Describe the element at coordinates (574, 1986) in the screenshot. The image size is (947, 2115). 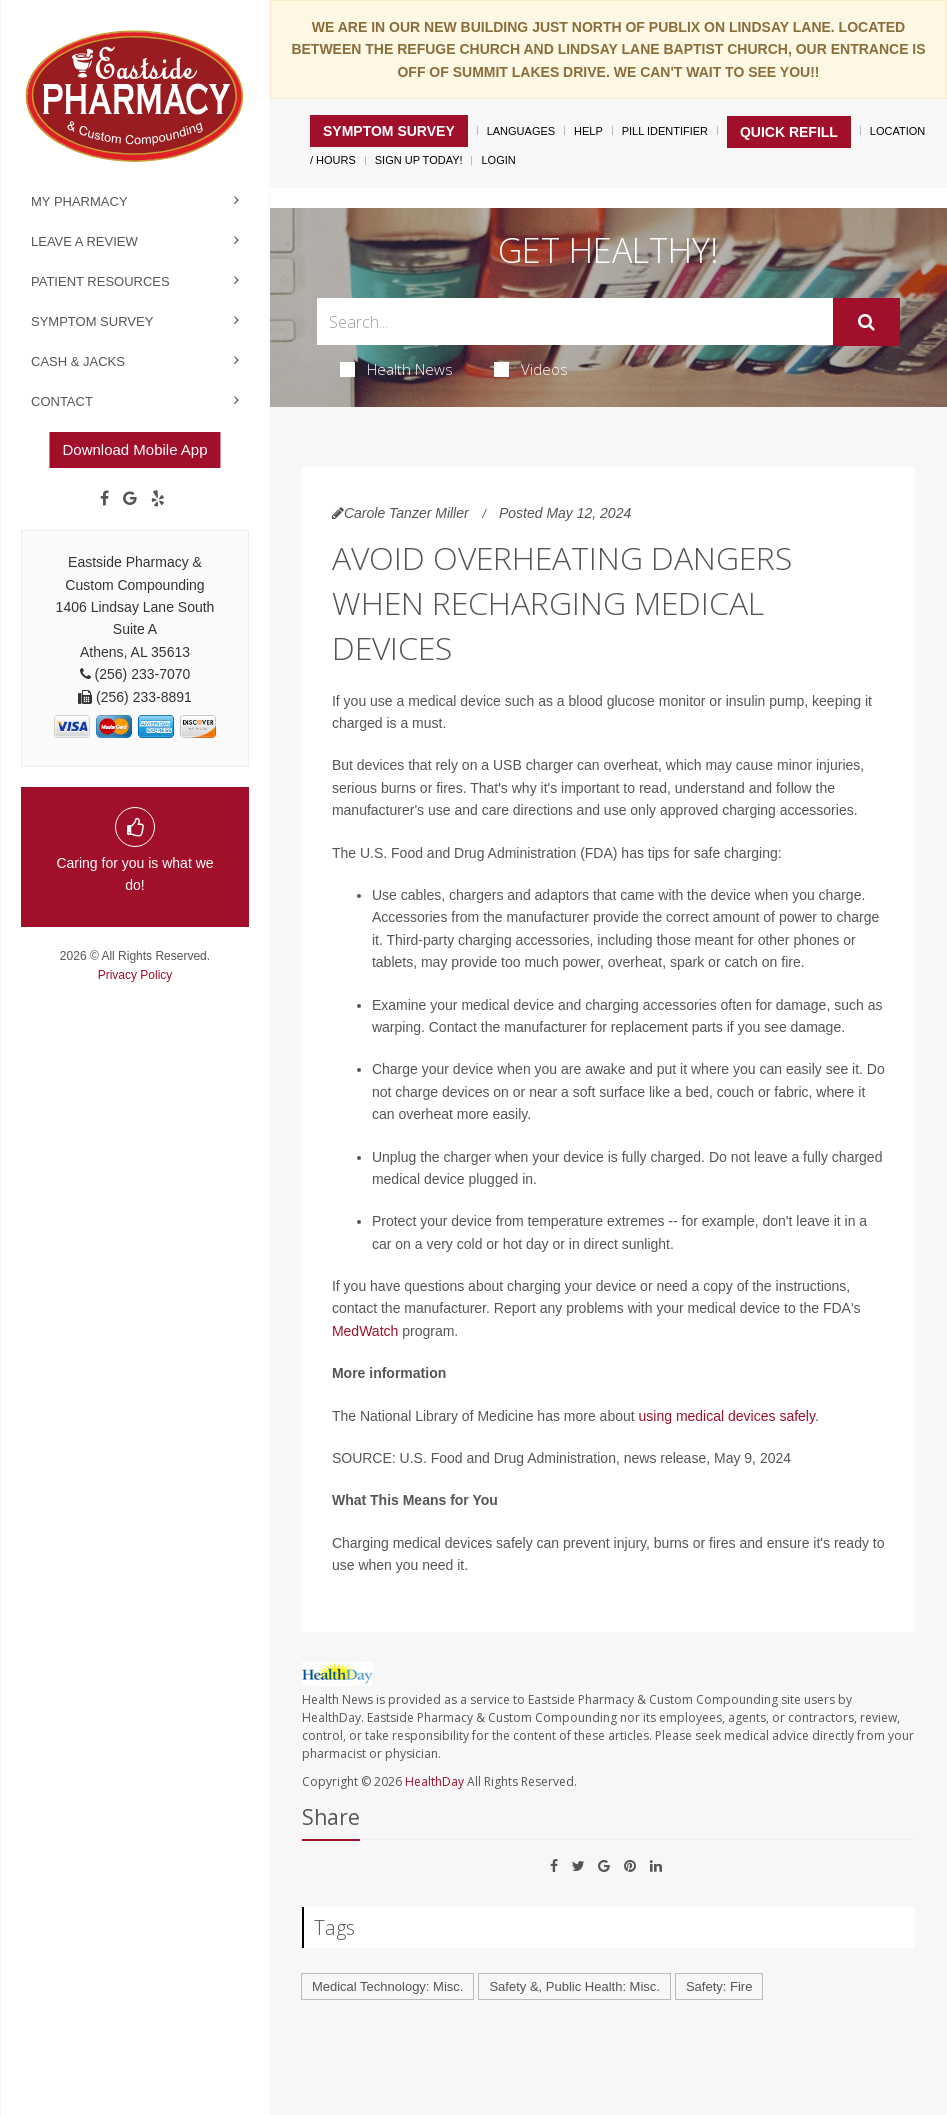
I see `Safety &, Public Health: Misc.` at that location.